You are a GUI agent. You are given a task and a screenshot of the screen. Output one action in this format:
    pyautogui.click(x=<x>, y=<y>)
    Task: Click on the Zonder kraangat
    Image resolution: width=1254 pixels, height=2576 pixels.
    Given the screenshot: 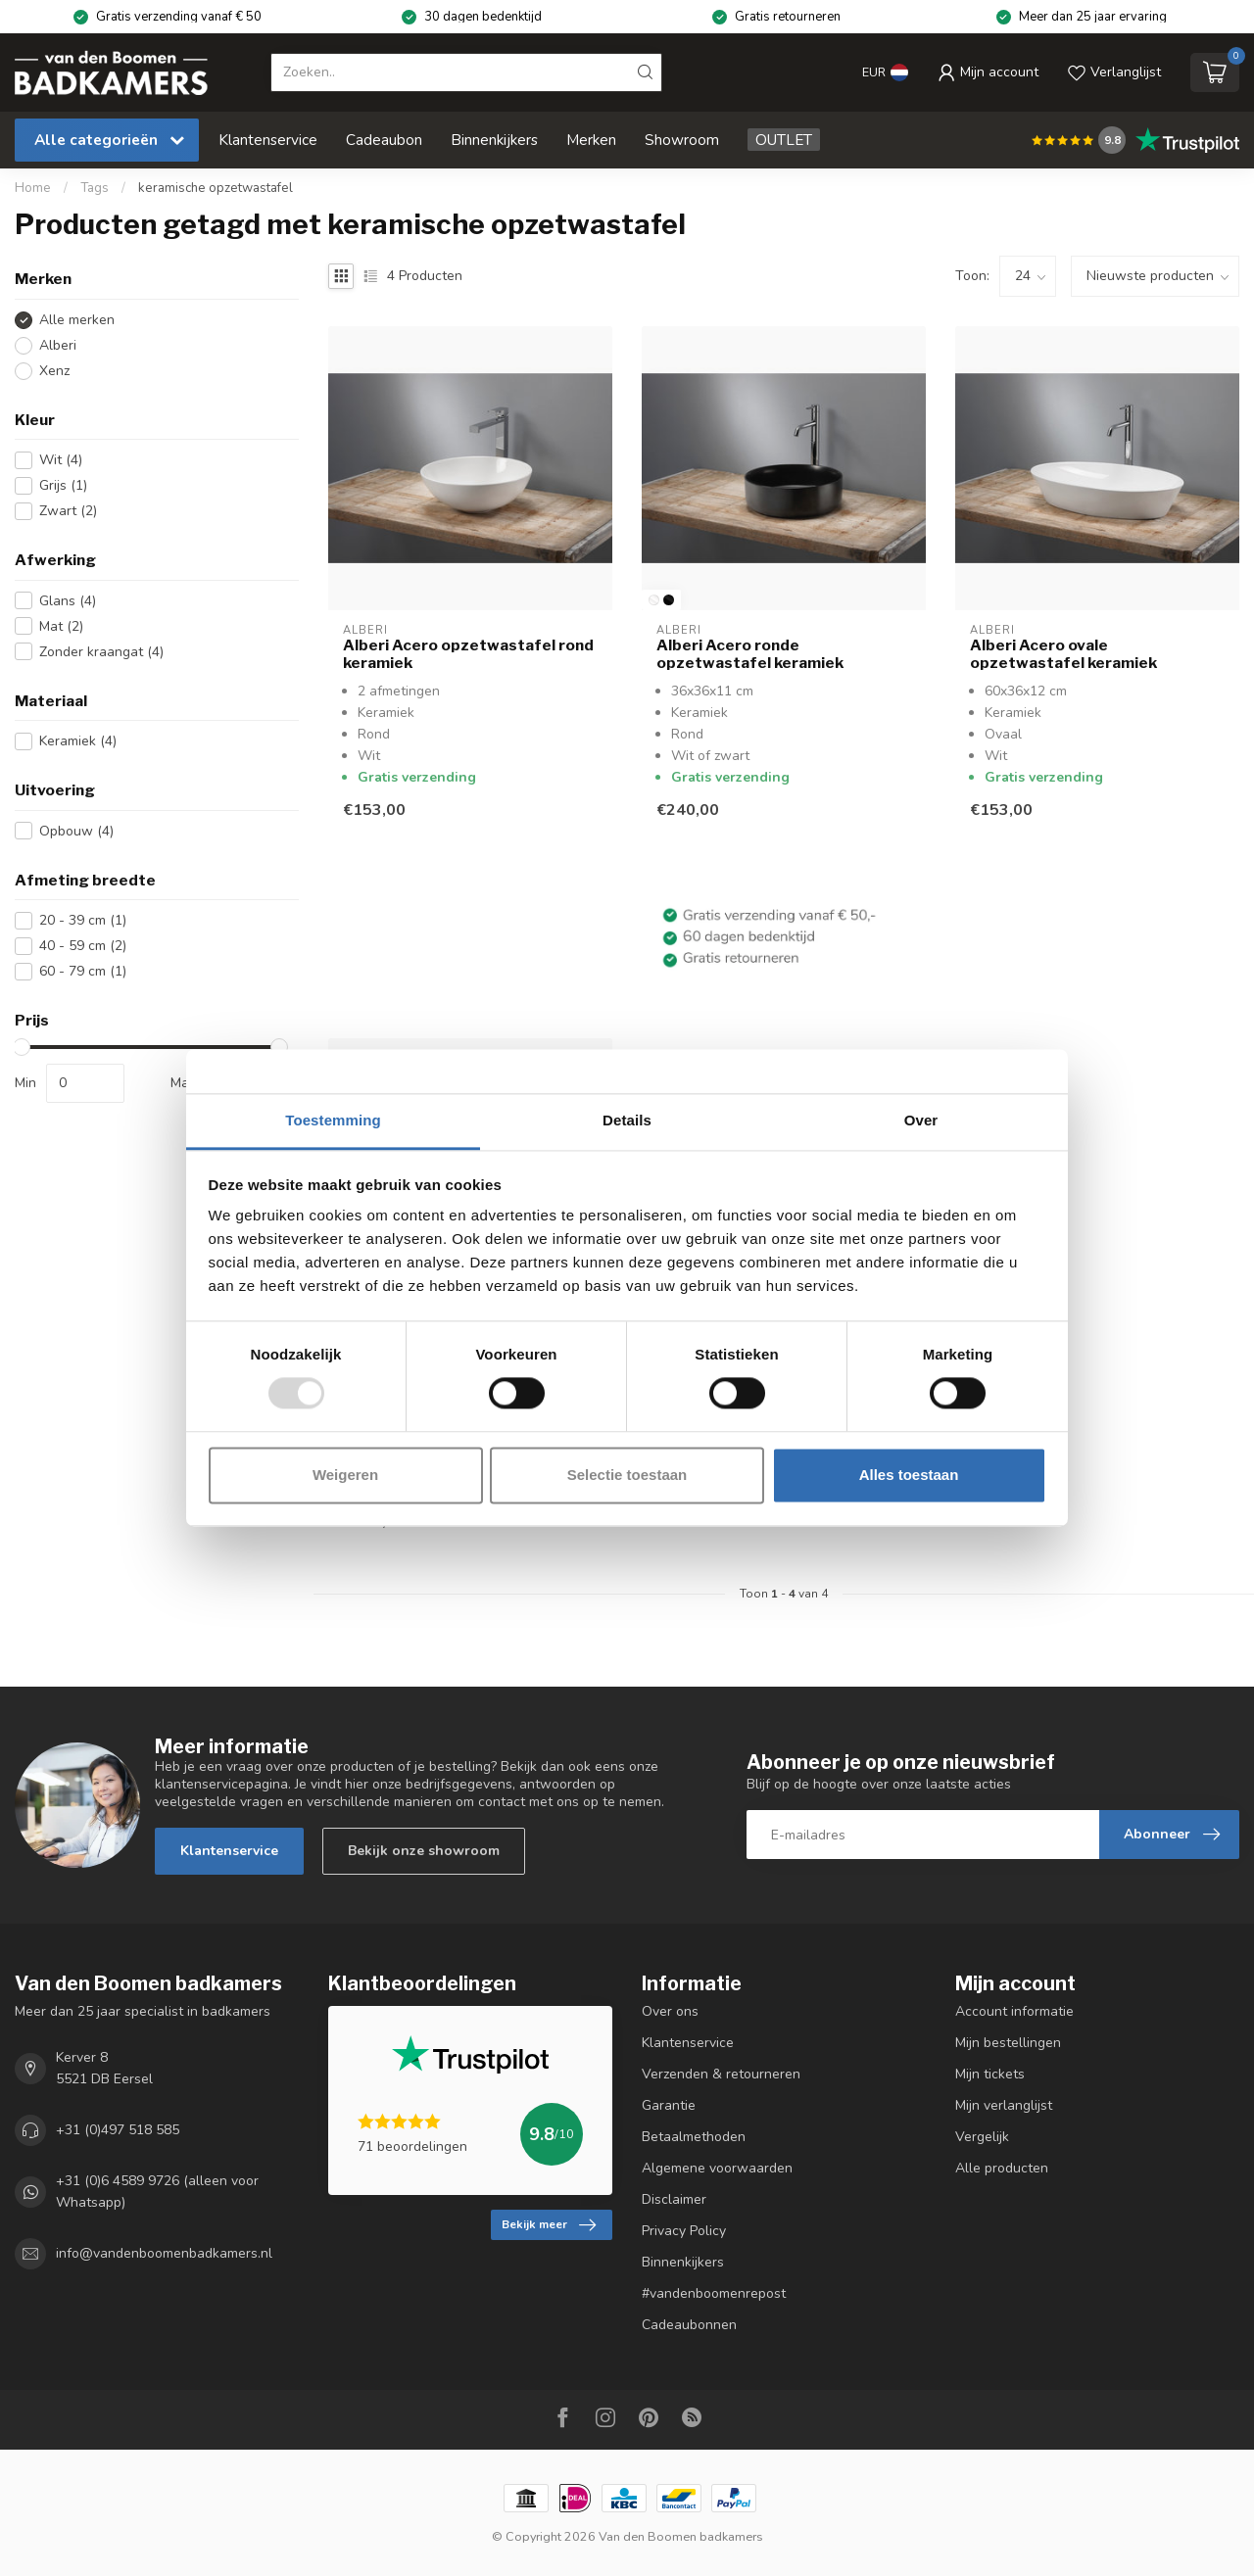 What is the action you would take?
    pyautogui.click(x=101, y=651)
    